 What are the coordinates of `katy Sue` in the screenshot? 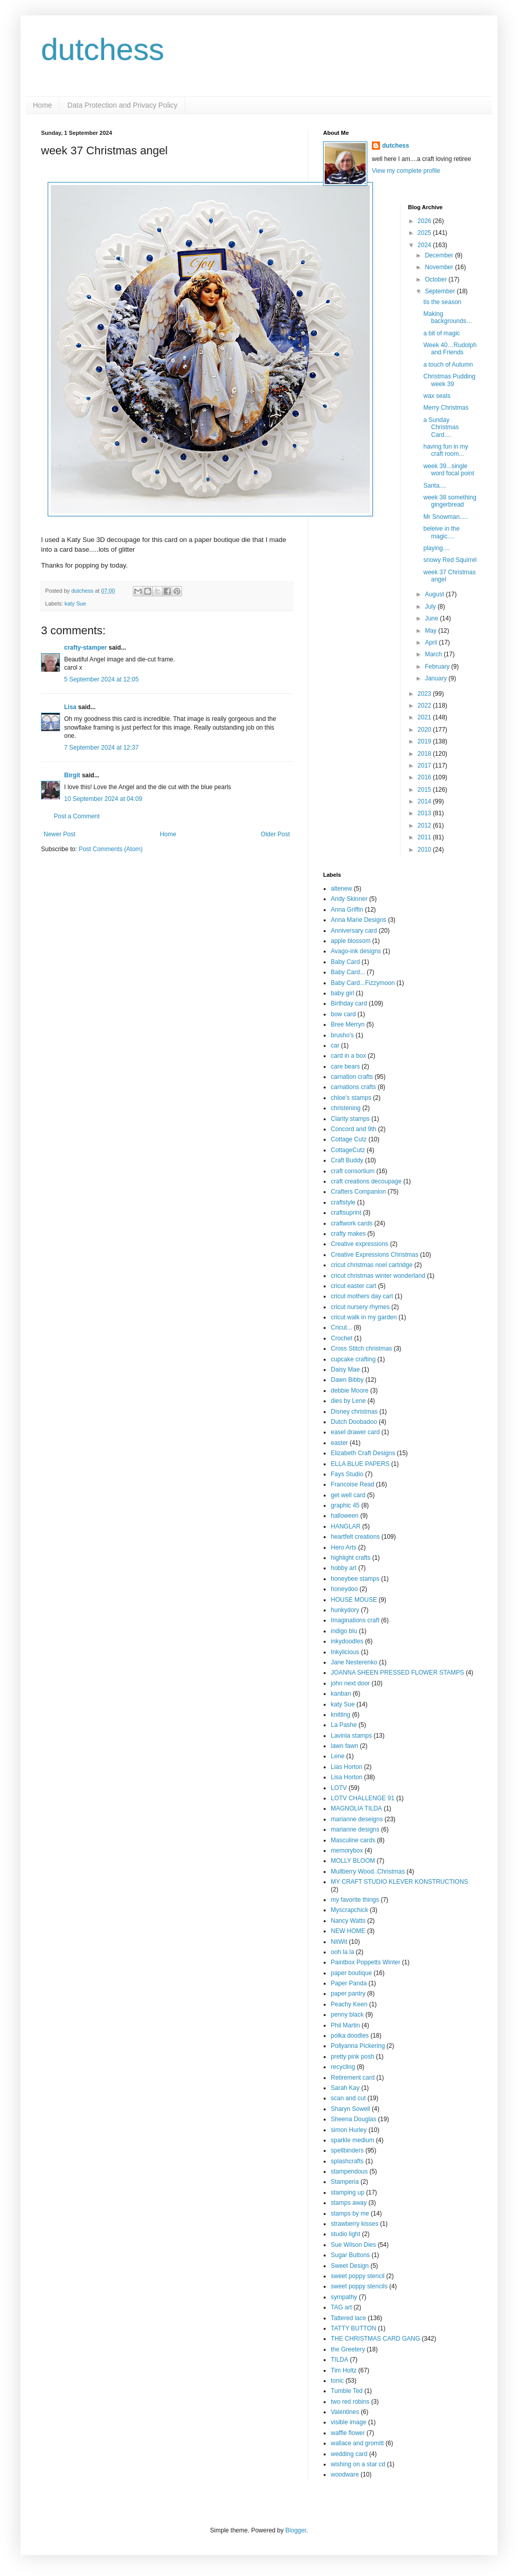 It's located at (75, 603).